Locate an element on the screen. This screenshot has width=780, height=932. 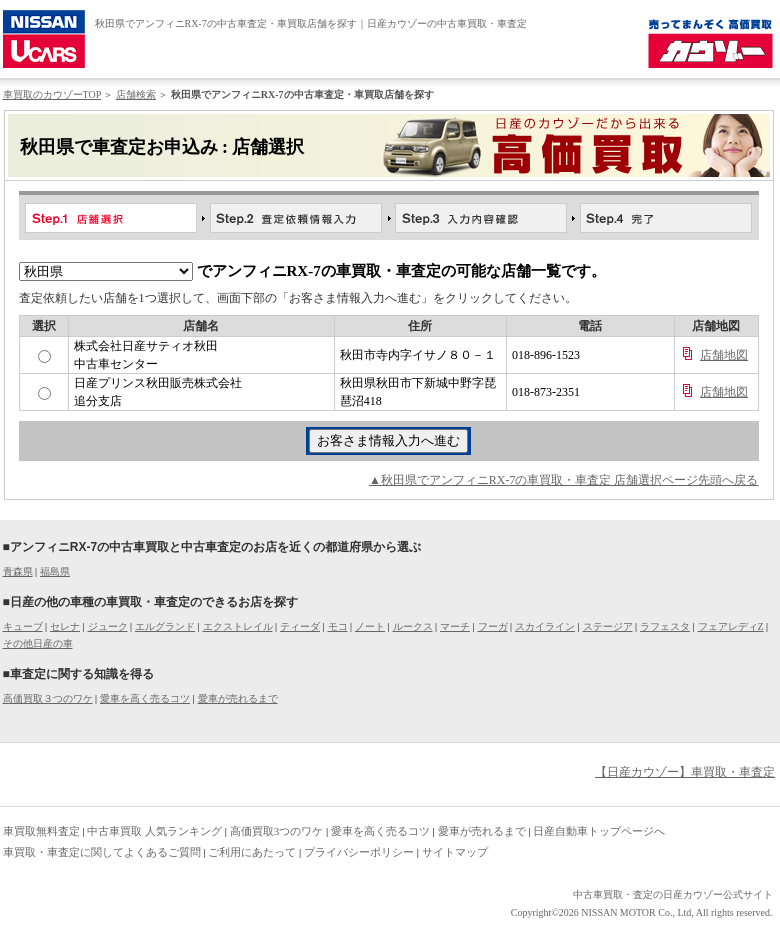
フェアレディZ is located at coordinates (731, 626).